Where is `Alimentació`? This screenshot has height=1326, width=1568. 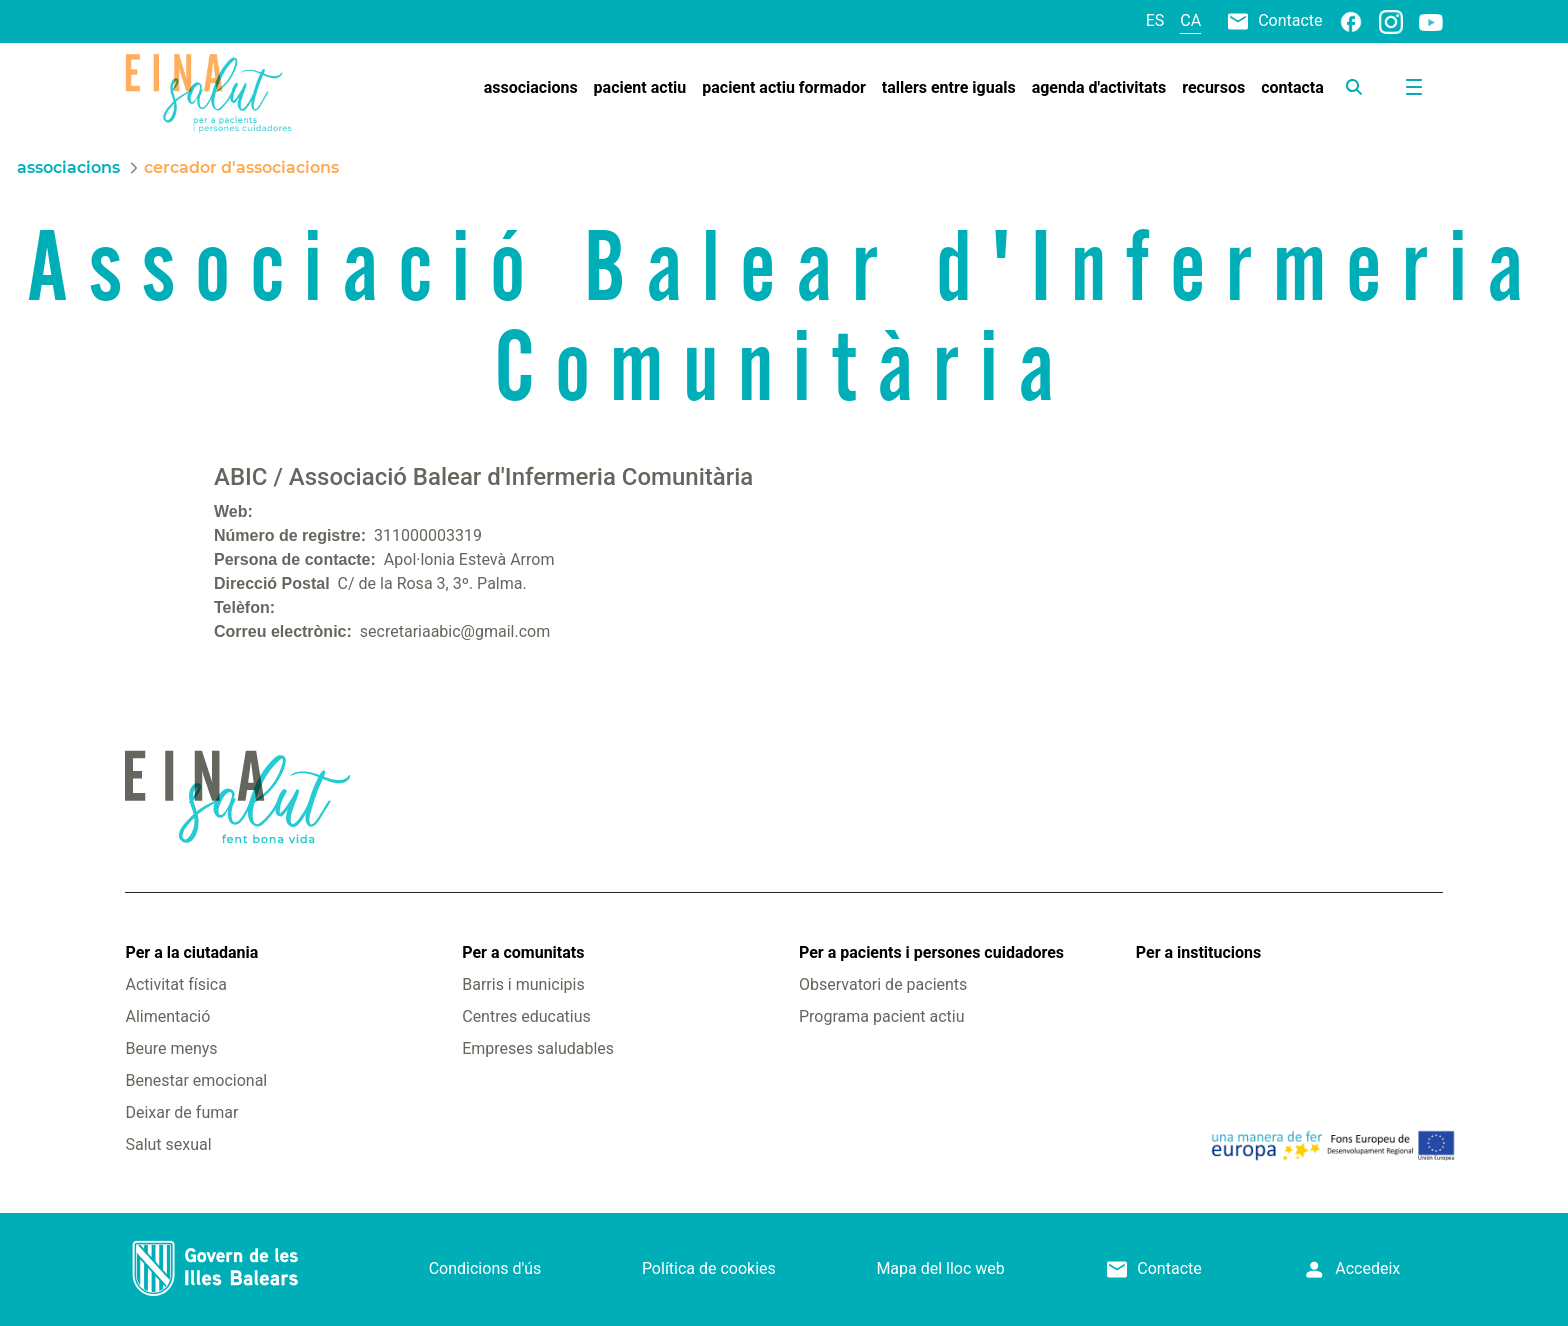
Alimentació is located at coordinates (167, 1016).